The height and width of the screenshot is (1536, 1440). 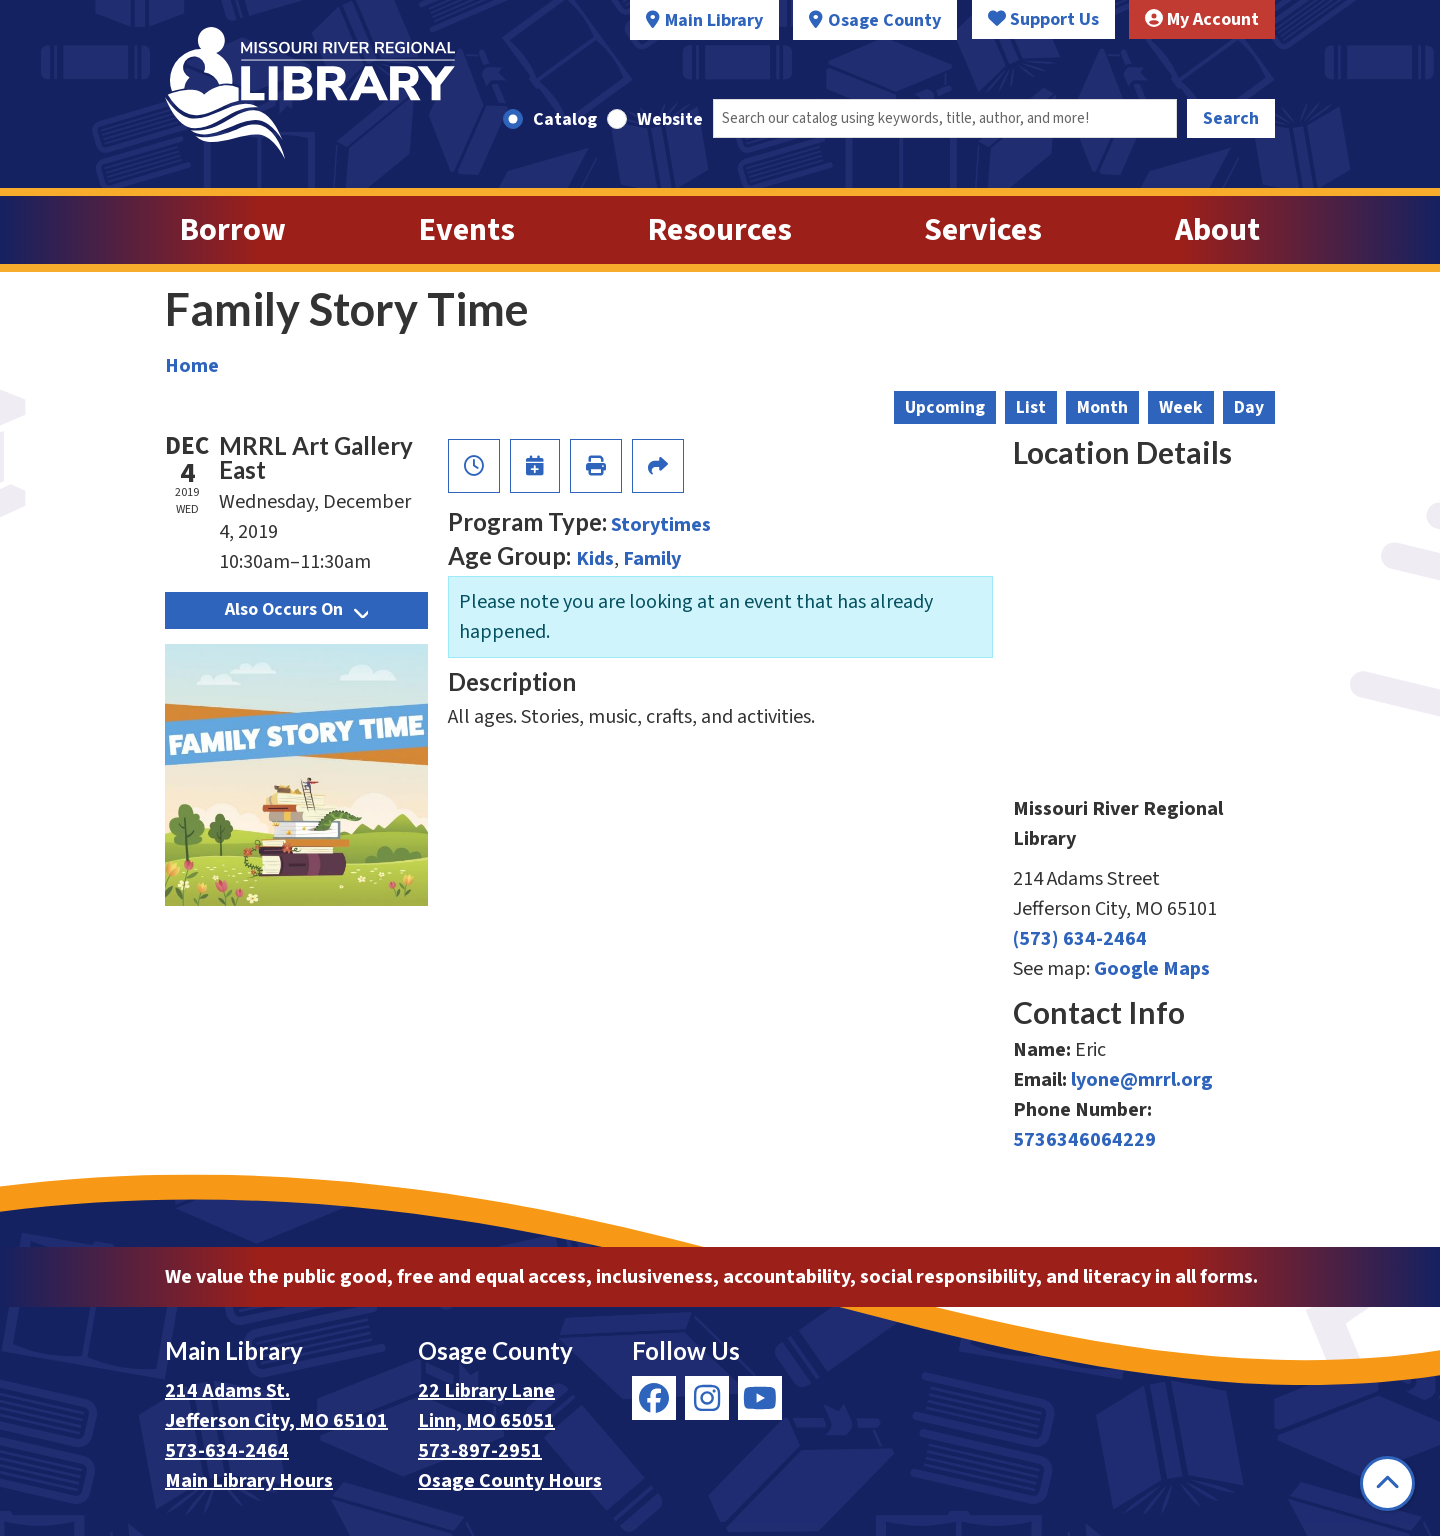 What do you see at coordinates (1202, 19) in the screenshot?
I see `My Account` at bounding box center [1202, 19].